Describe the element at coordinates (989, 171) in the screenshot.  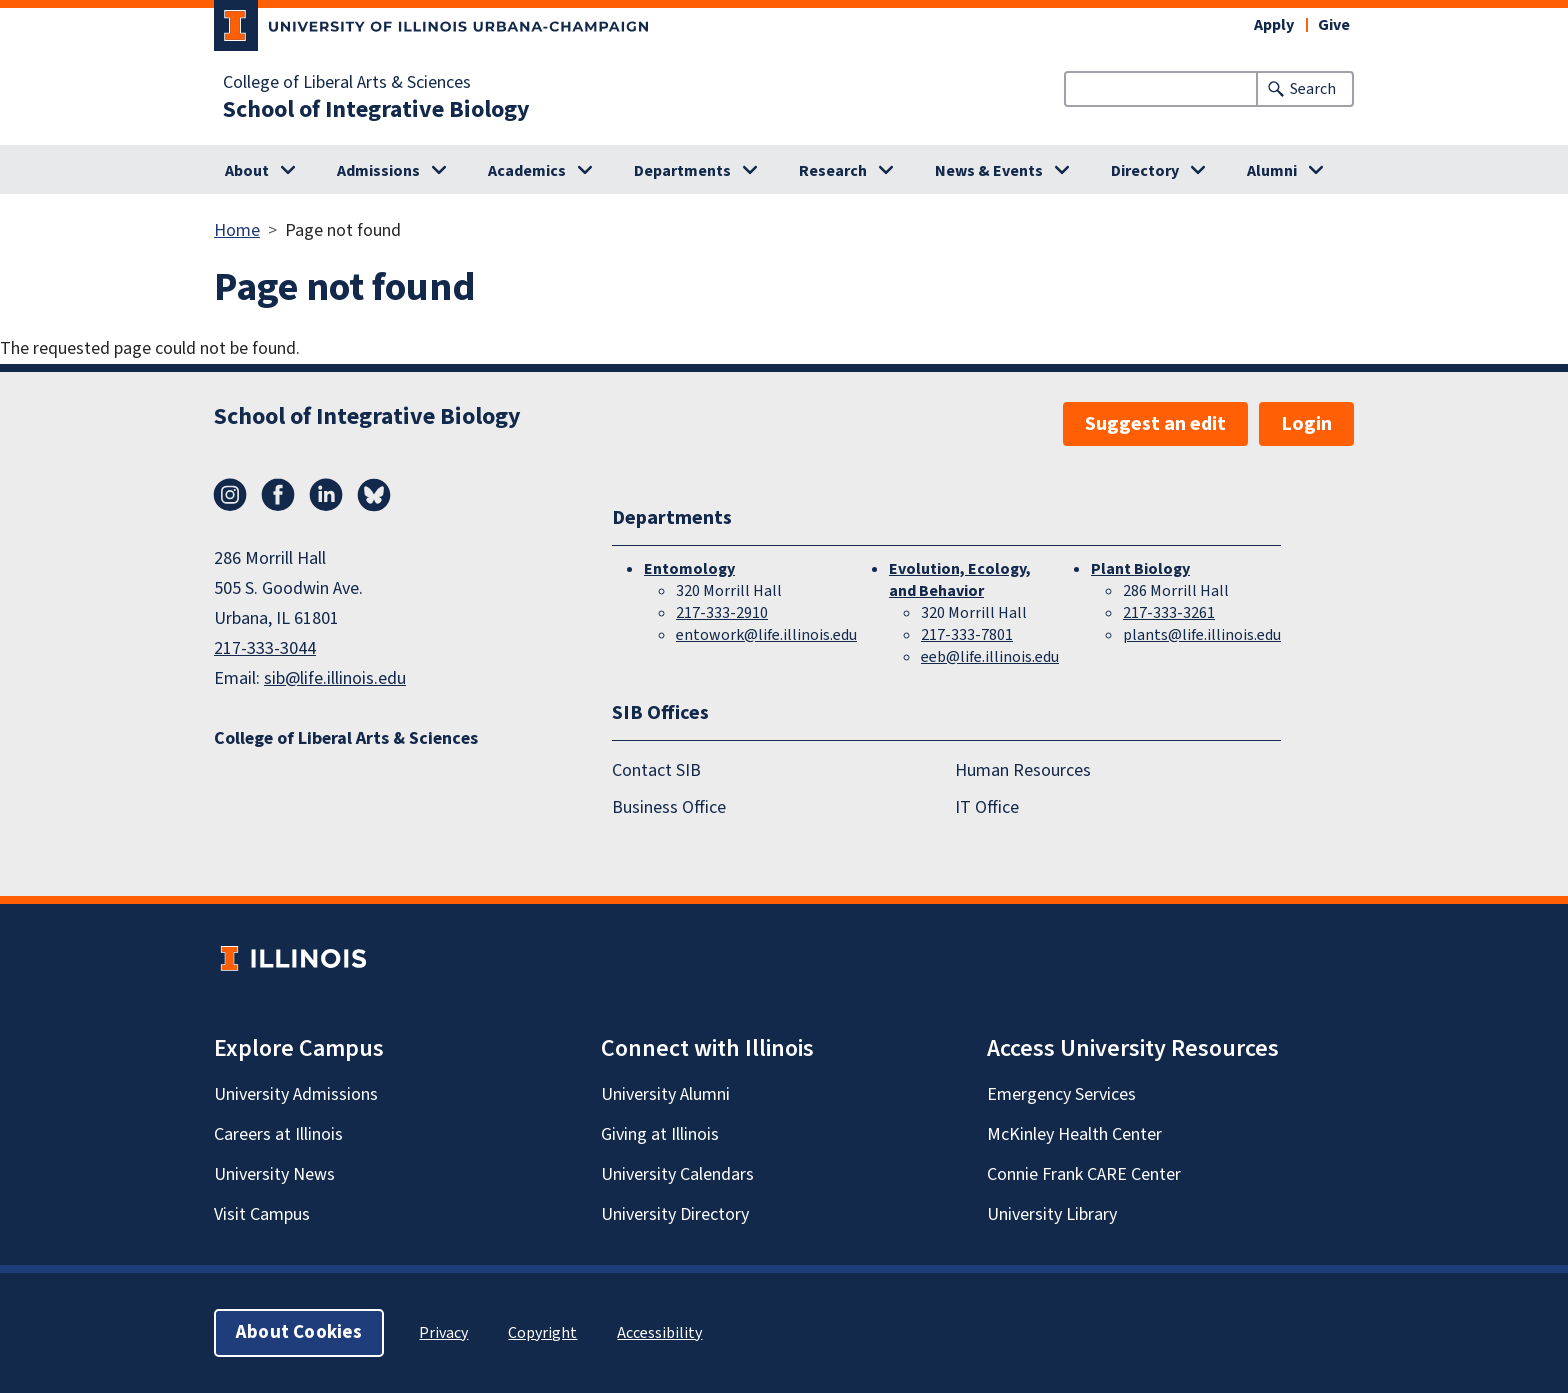
I see `News & Events` at that location.